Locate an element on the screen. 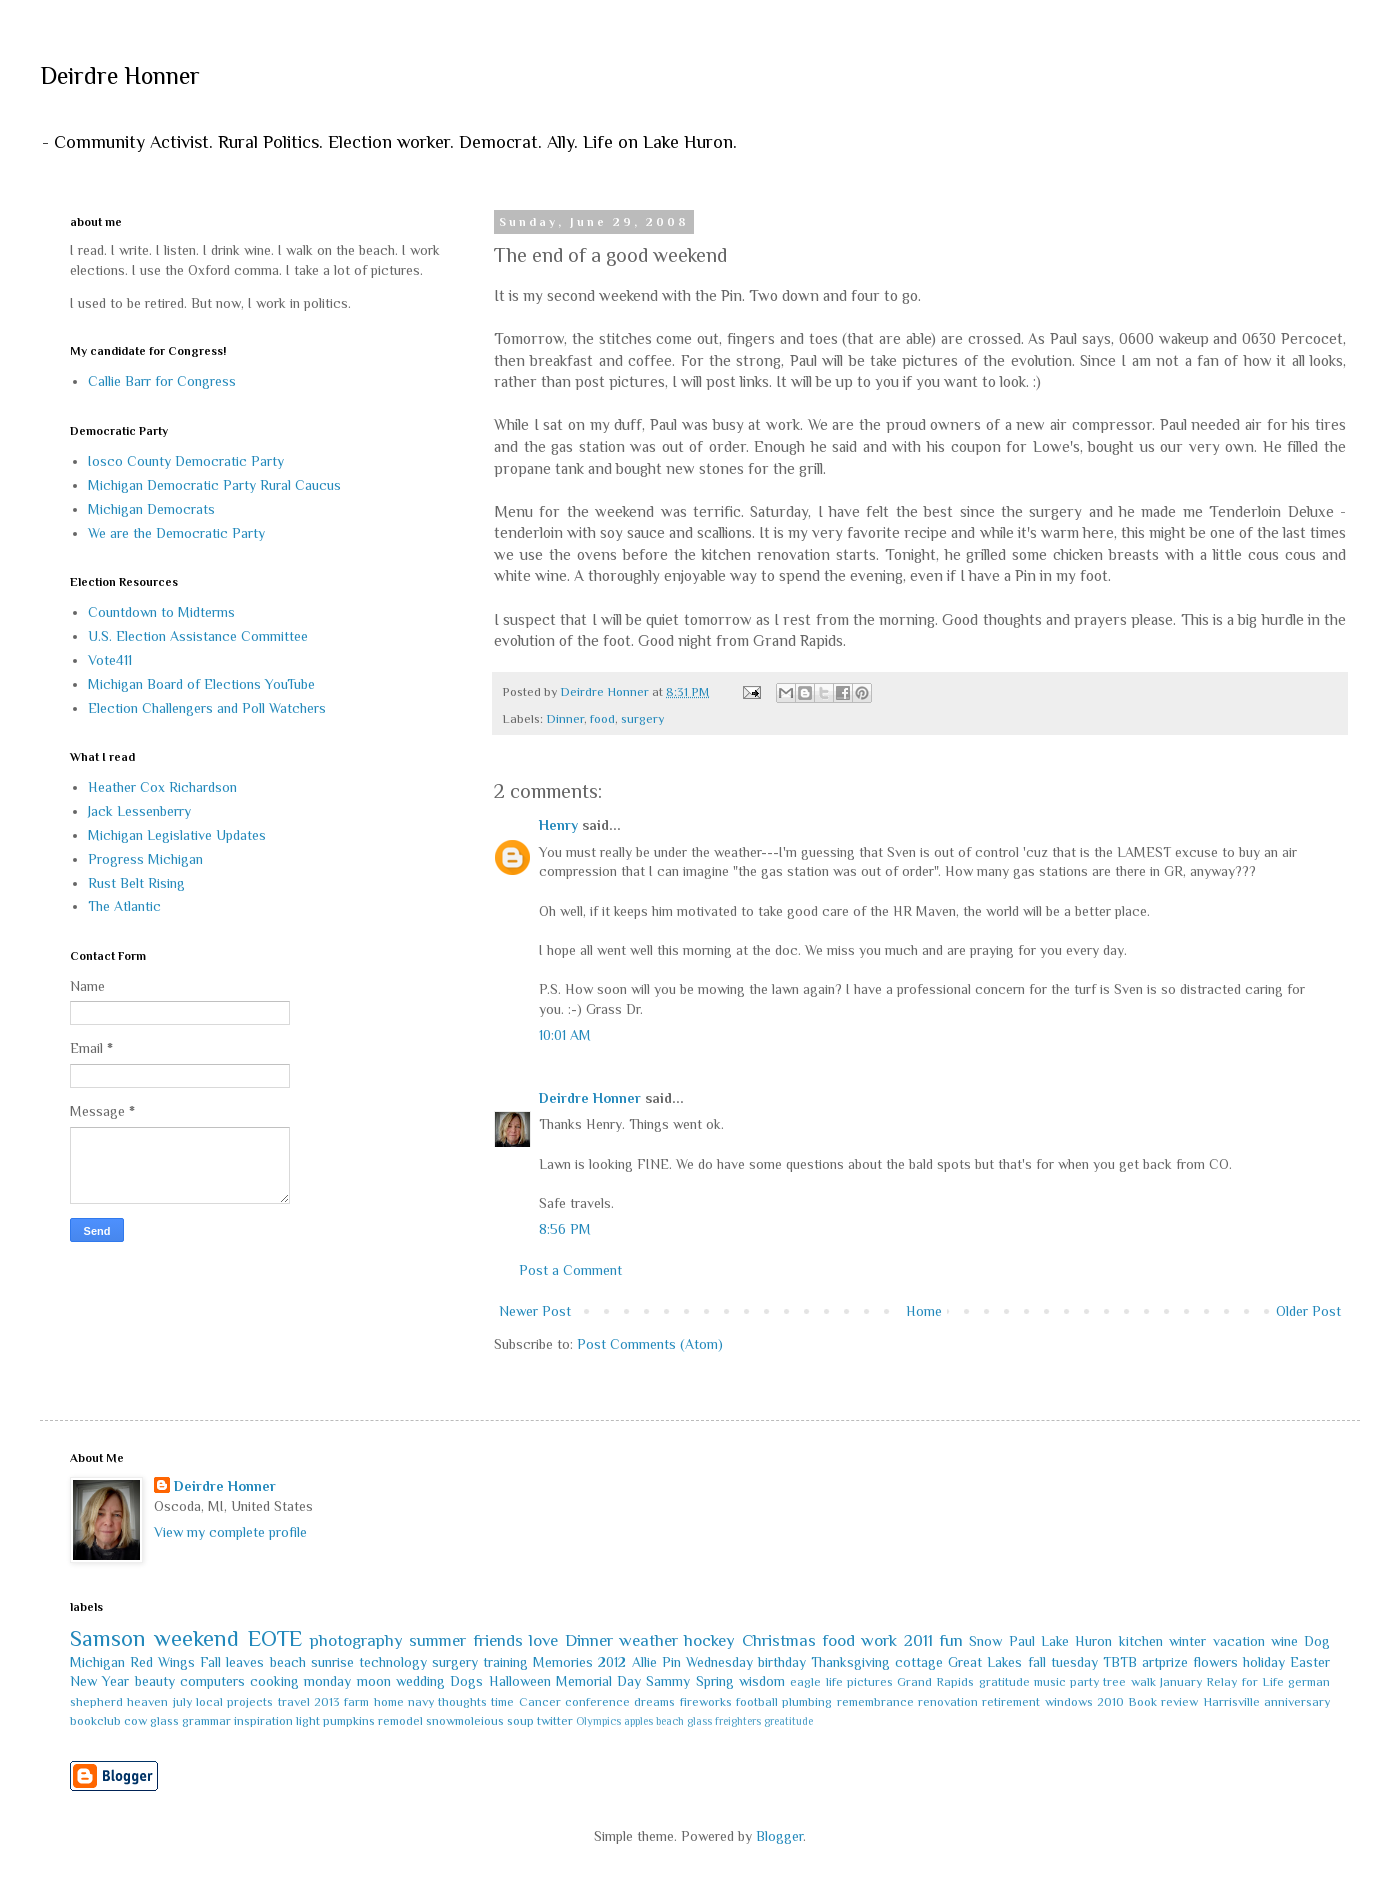  The Atlantic is located at coordinates (124, 906).